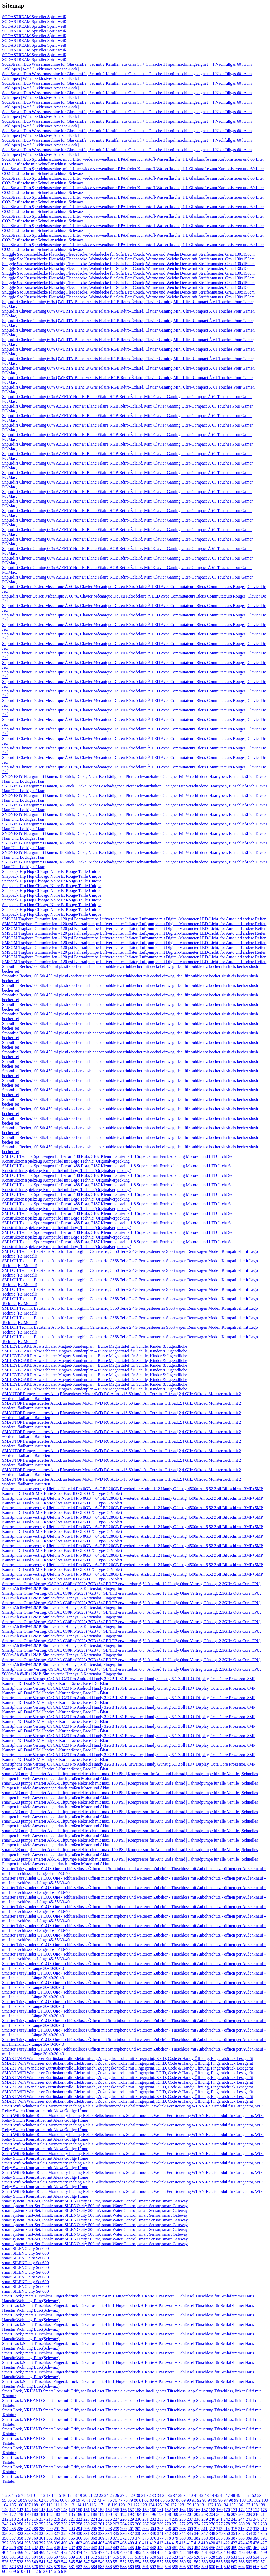 This screenshot has height=2576, width=270. I want to click on 447, so click(145, 2547).